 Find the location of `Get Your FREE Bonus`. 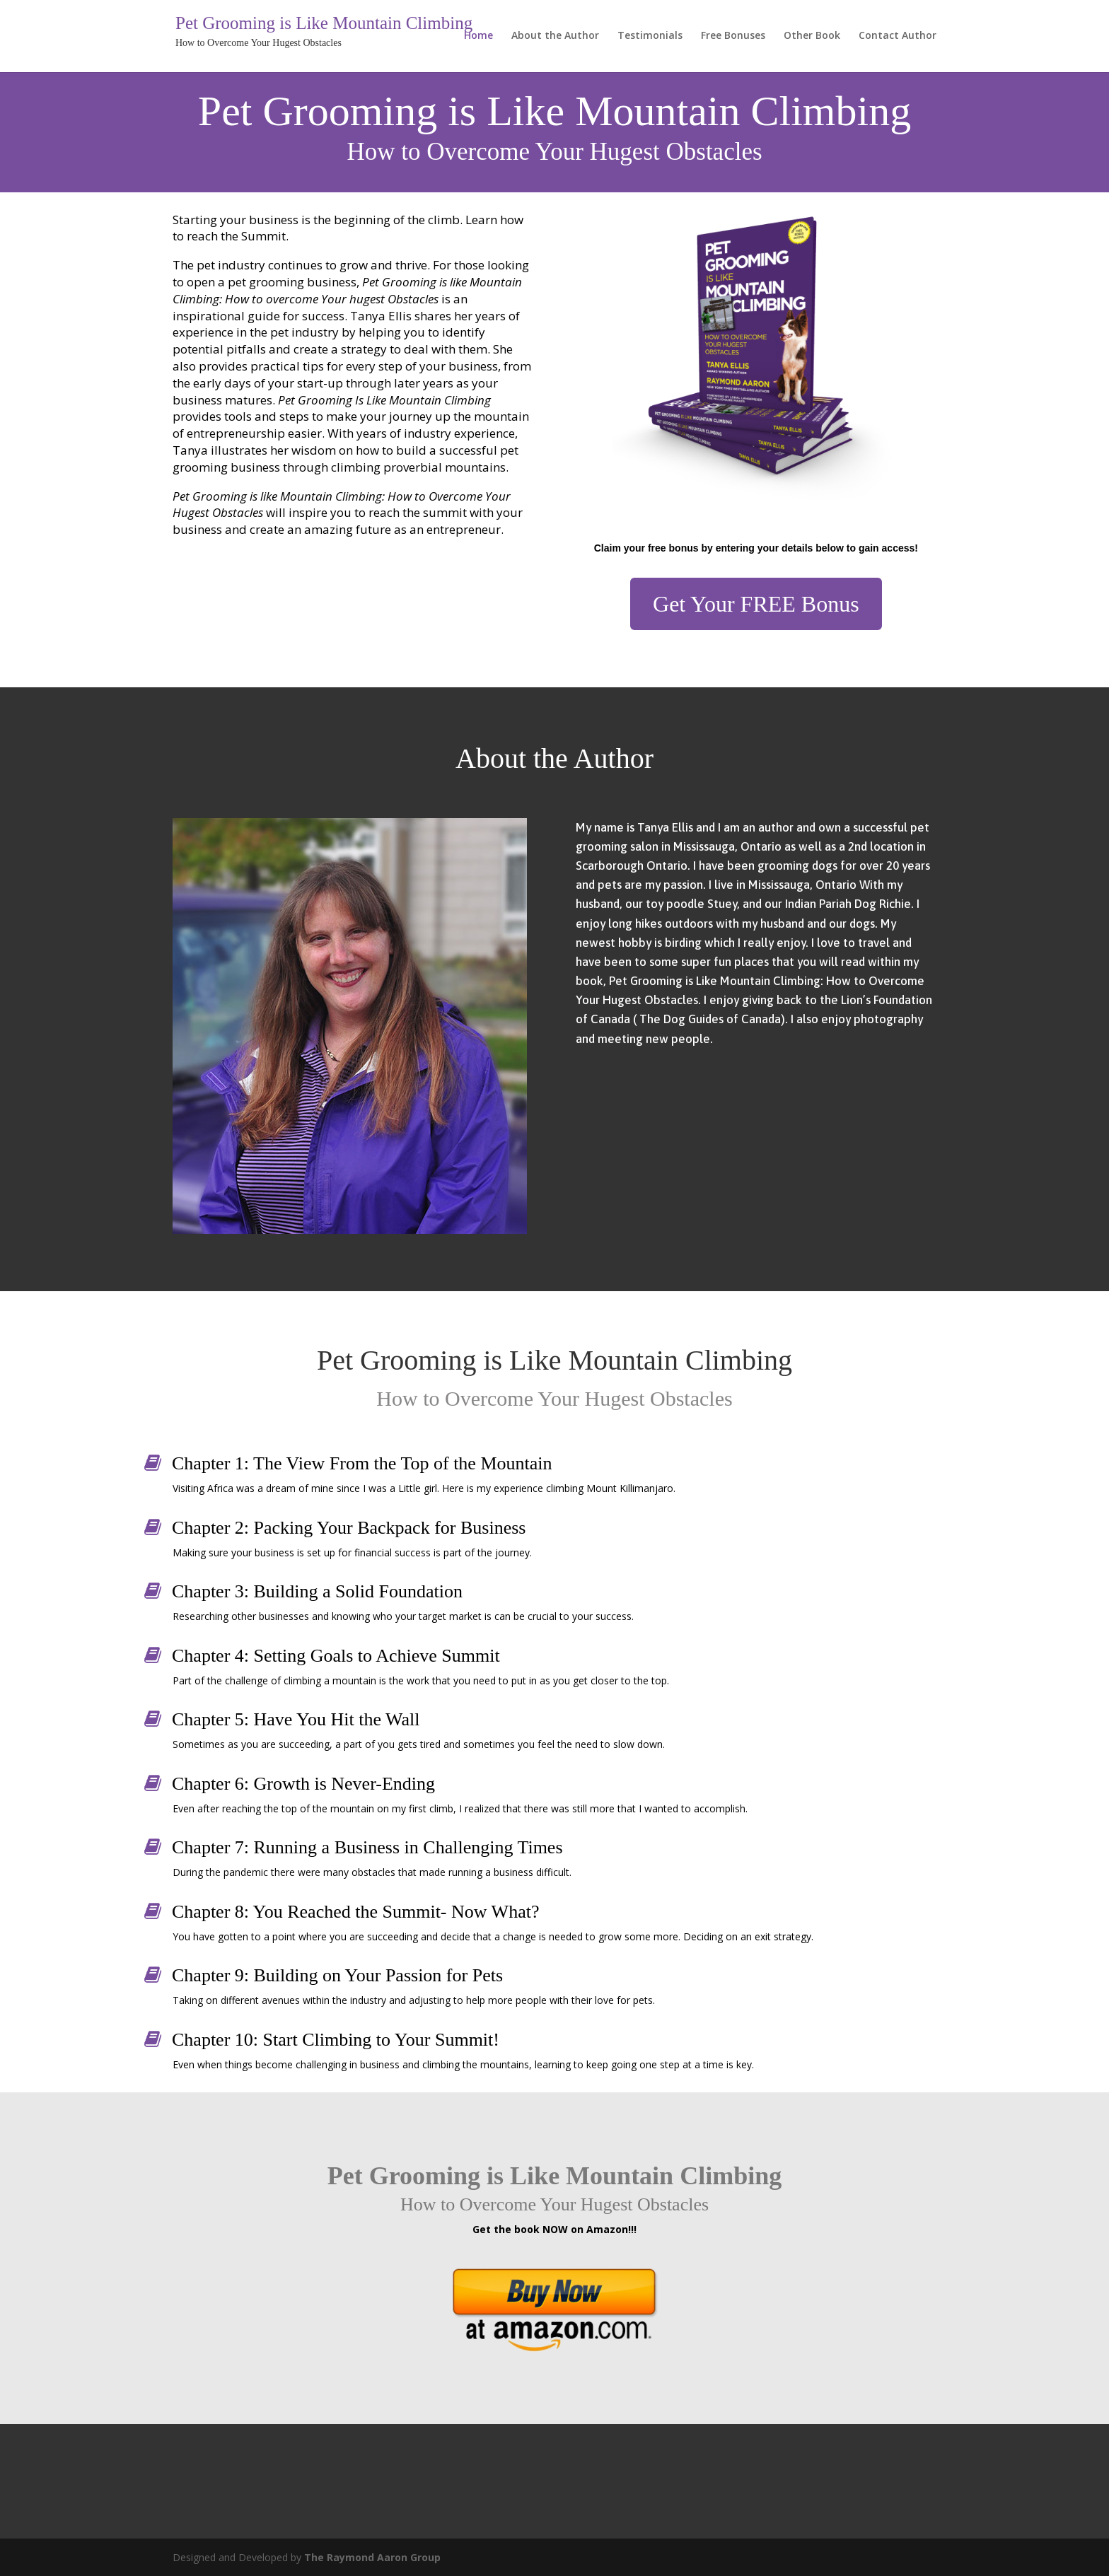

Get Your FREE Bonus is located at coordinates (756, 604).